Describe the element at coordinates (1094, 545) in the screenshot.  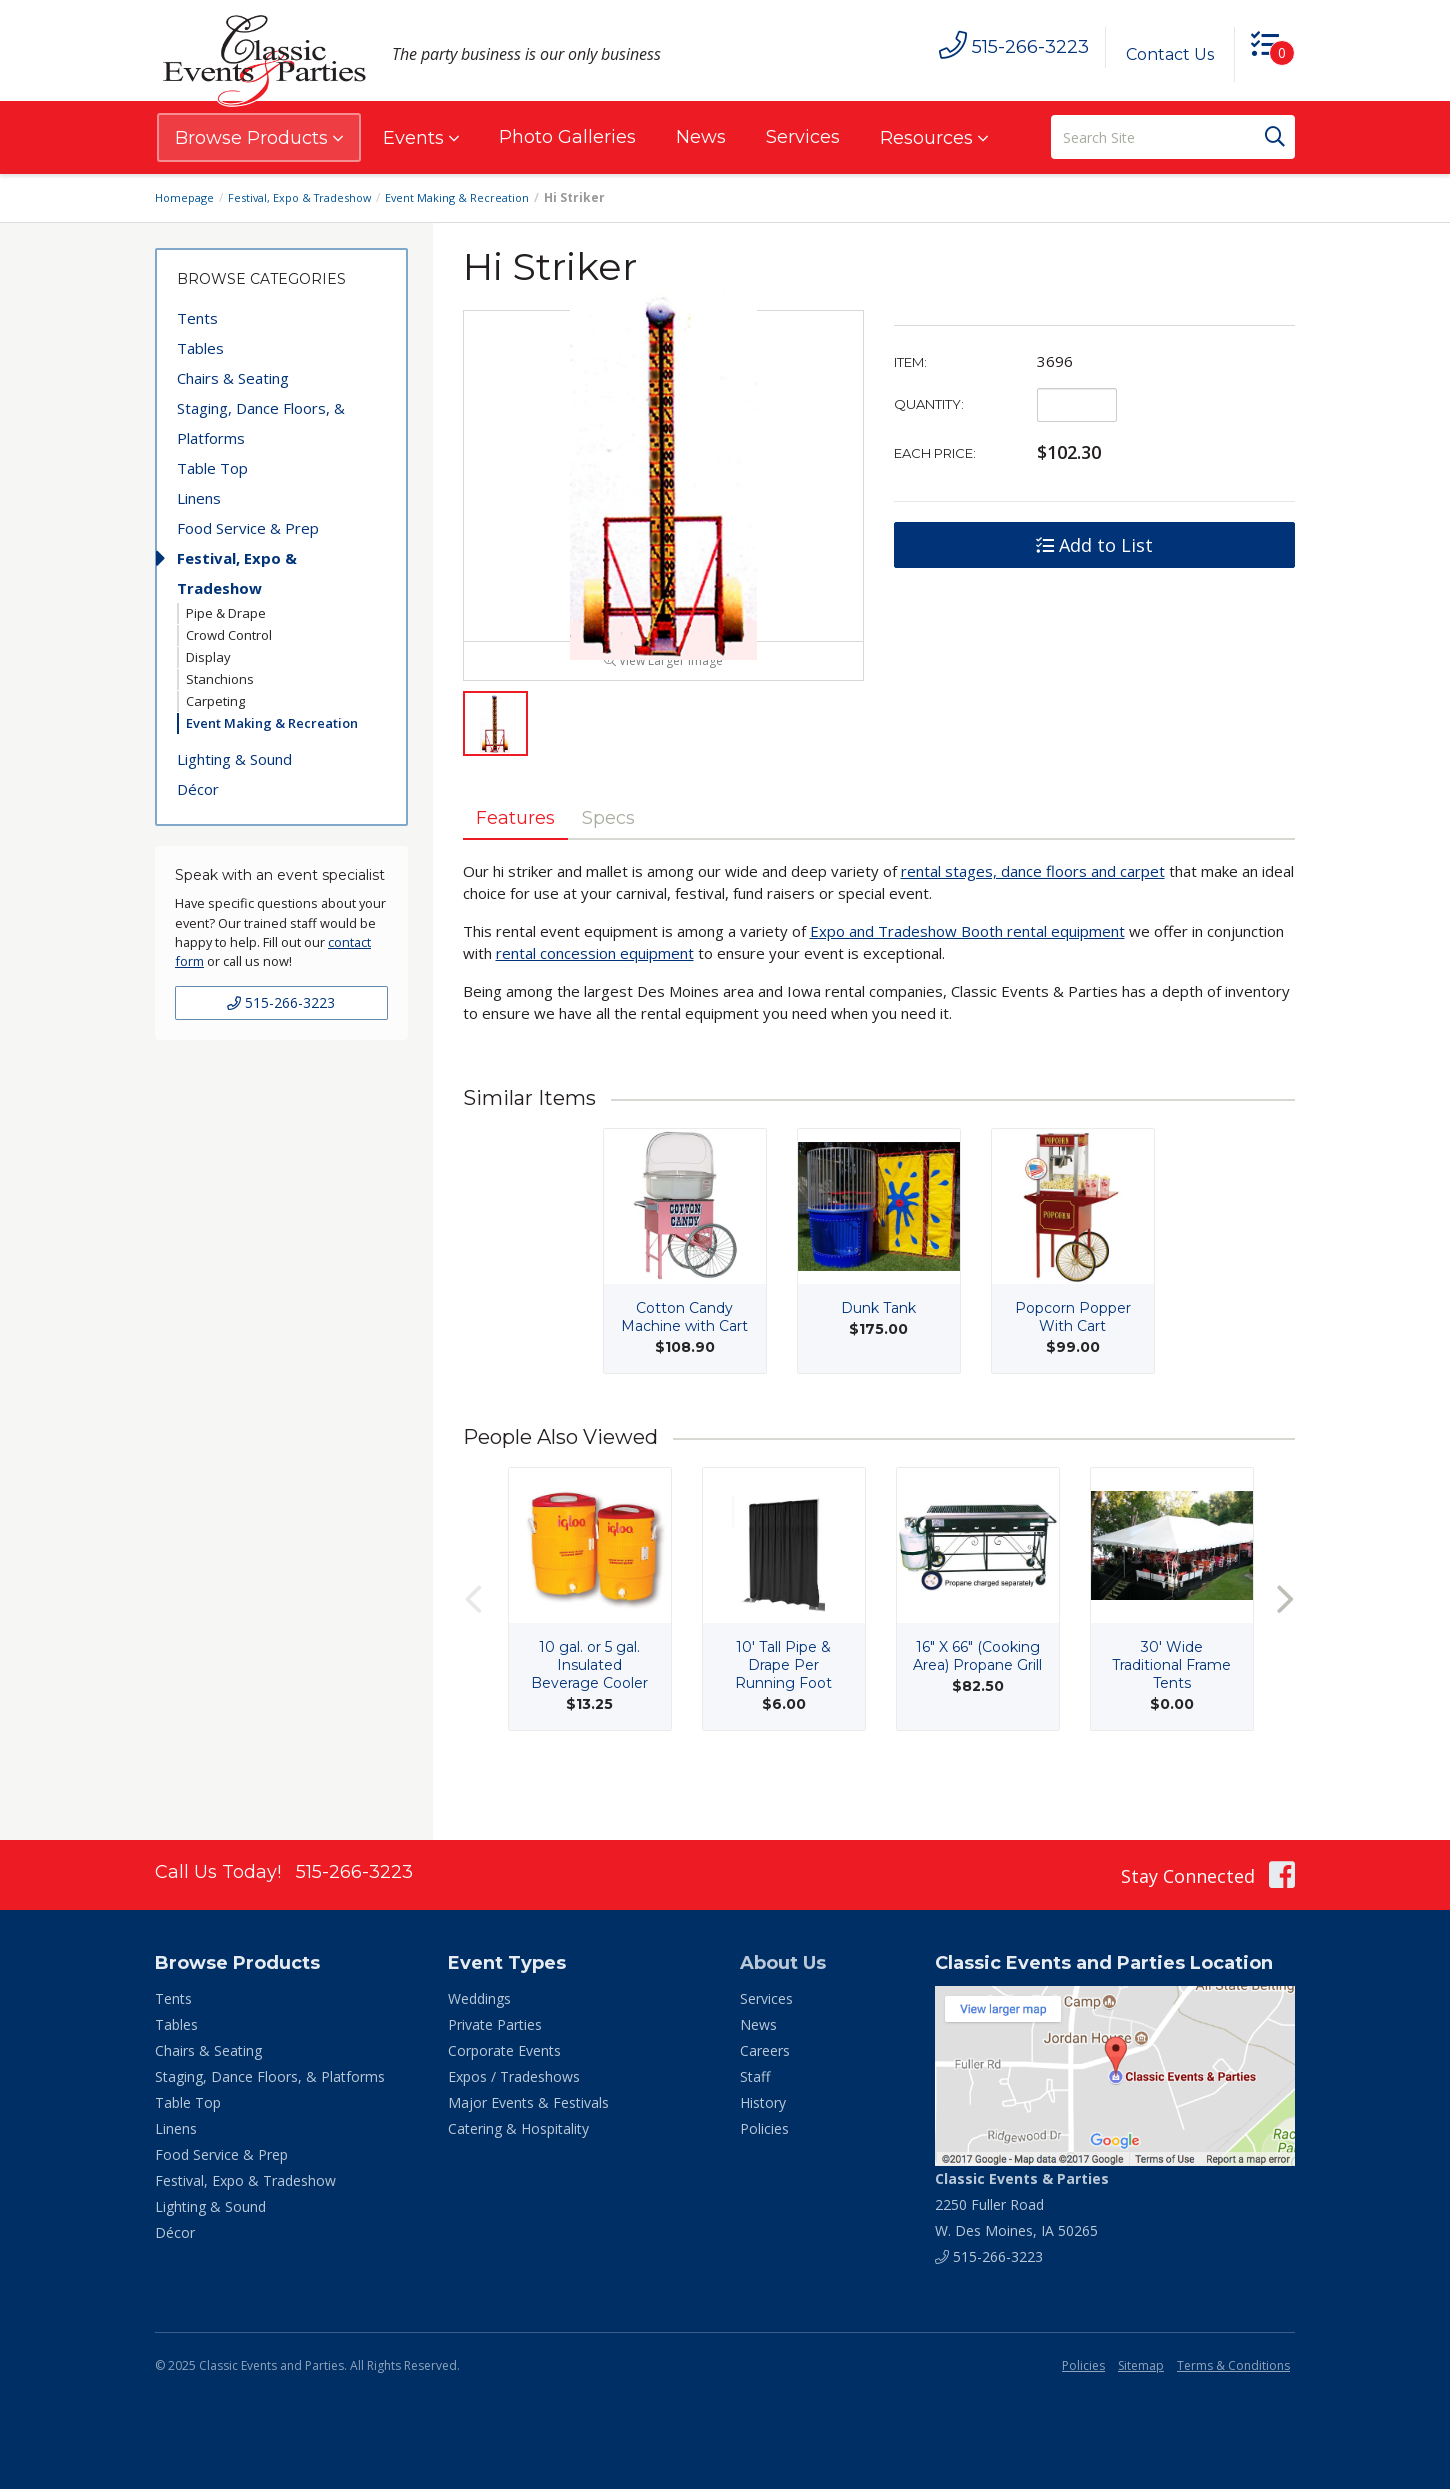
I see `Add to List` at that location.